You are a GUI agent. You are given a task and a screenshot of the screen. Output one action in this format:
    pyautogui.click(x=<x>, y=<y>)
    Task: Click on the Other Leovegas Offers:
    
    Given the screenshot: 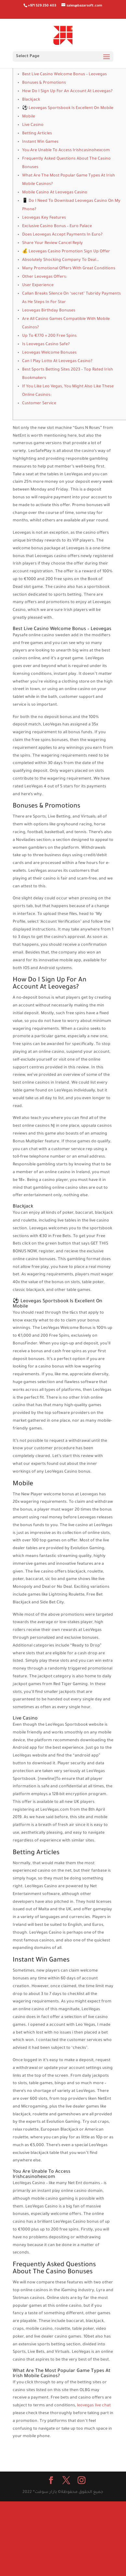 What is the action you would take?
    pyautogui.click(x=44, y=277)
    